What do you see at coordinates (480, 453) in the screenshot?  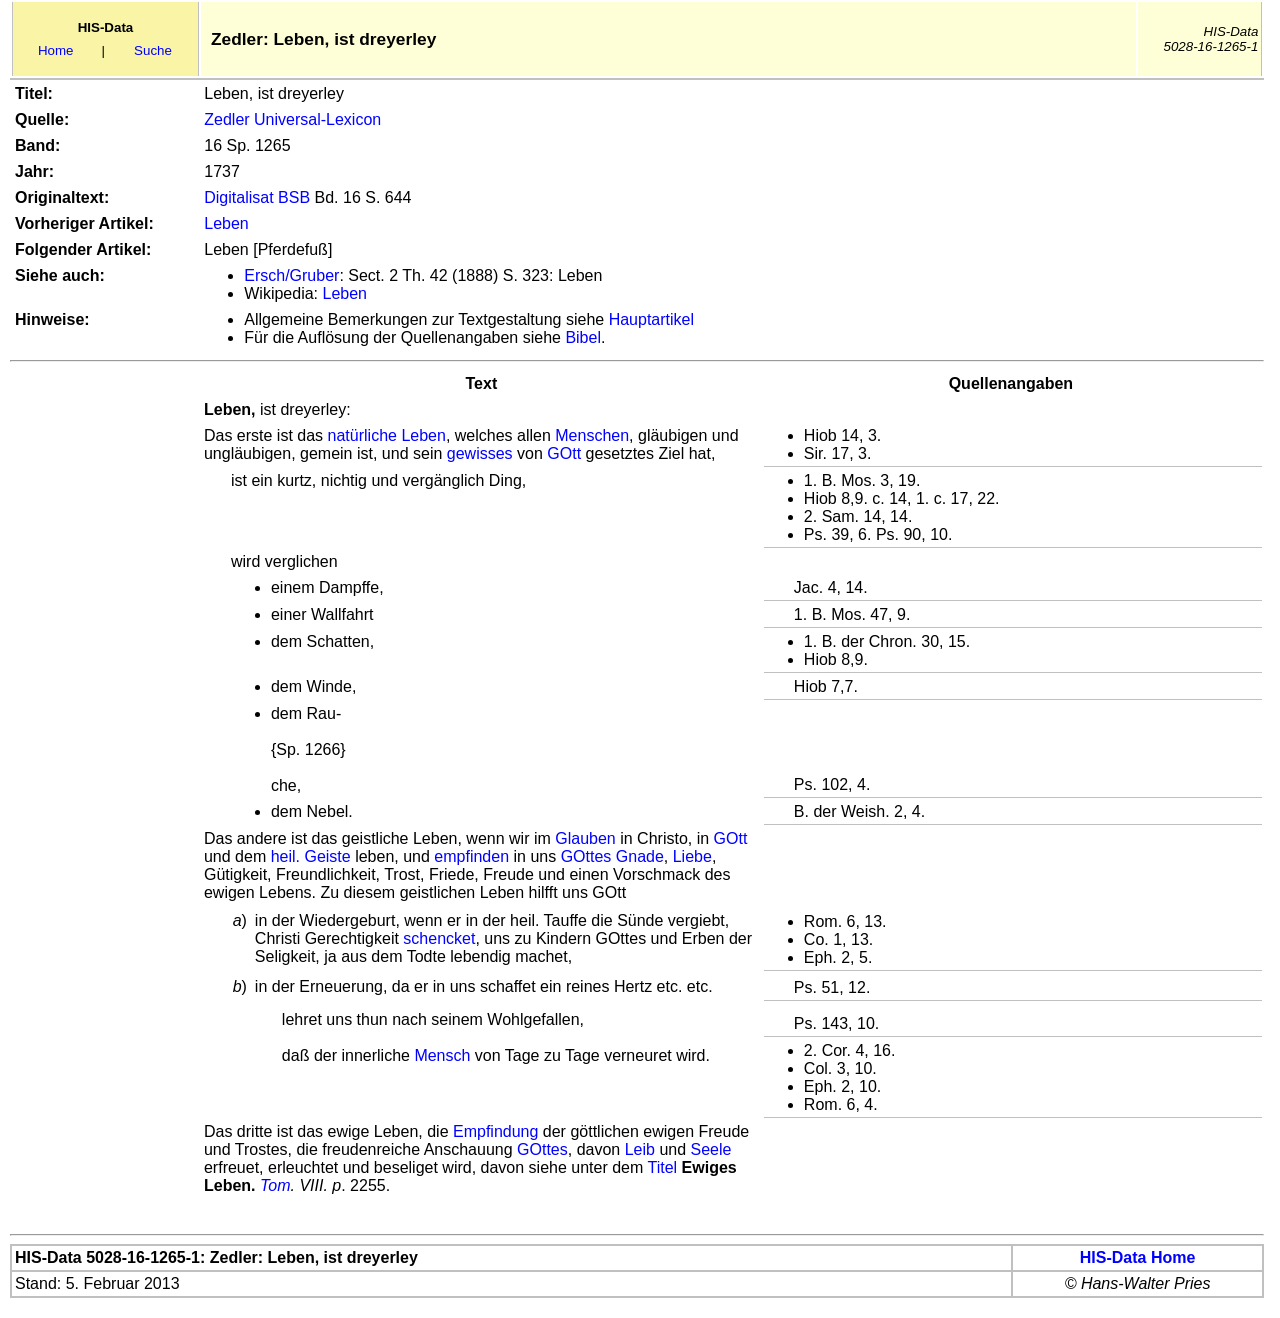 I see `gewisses` at bounding box center [480, 453].